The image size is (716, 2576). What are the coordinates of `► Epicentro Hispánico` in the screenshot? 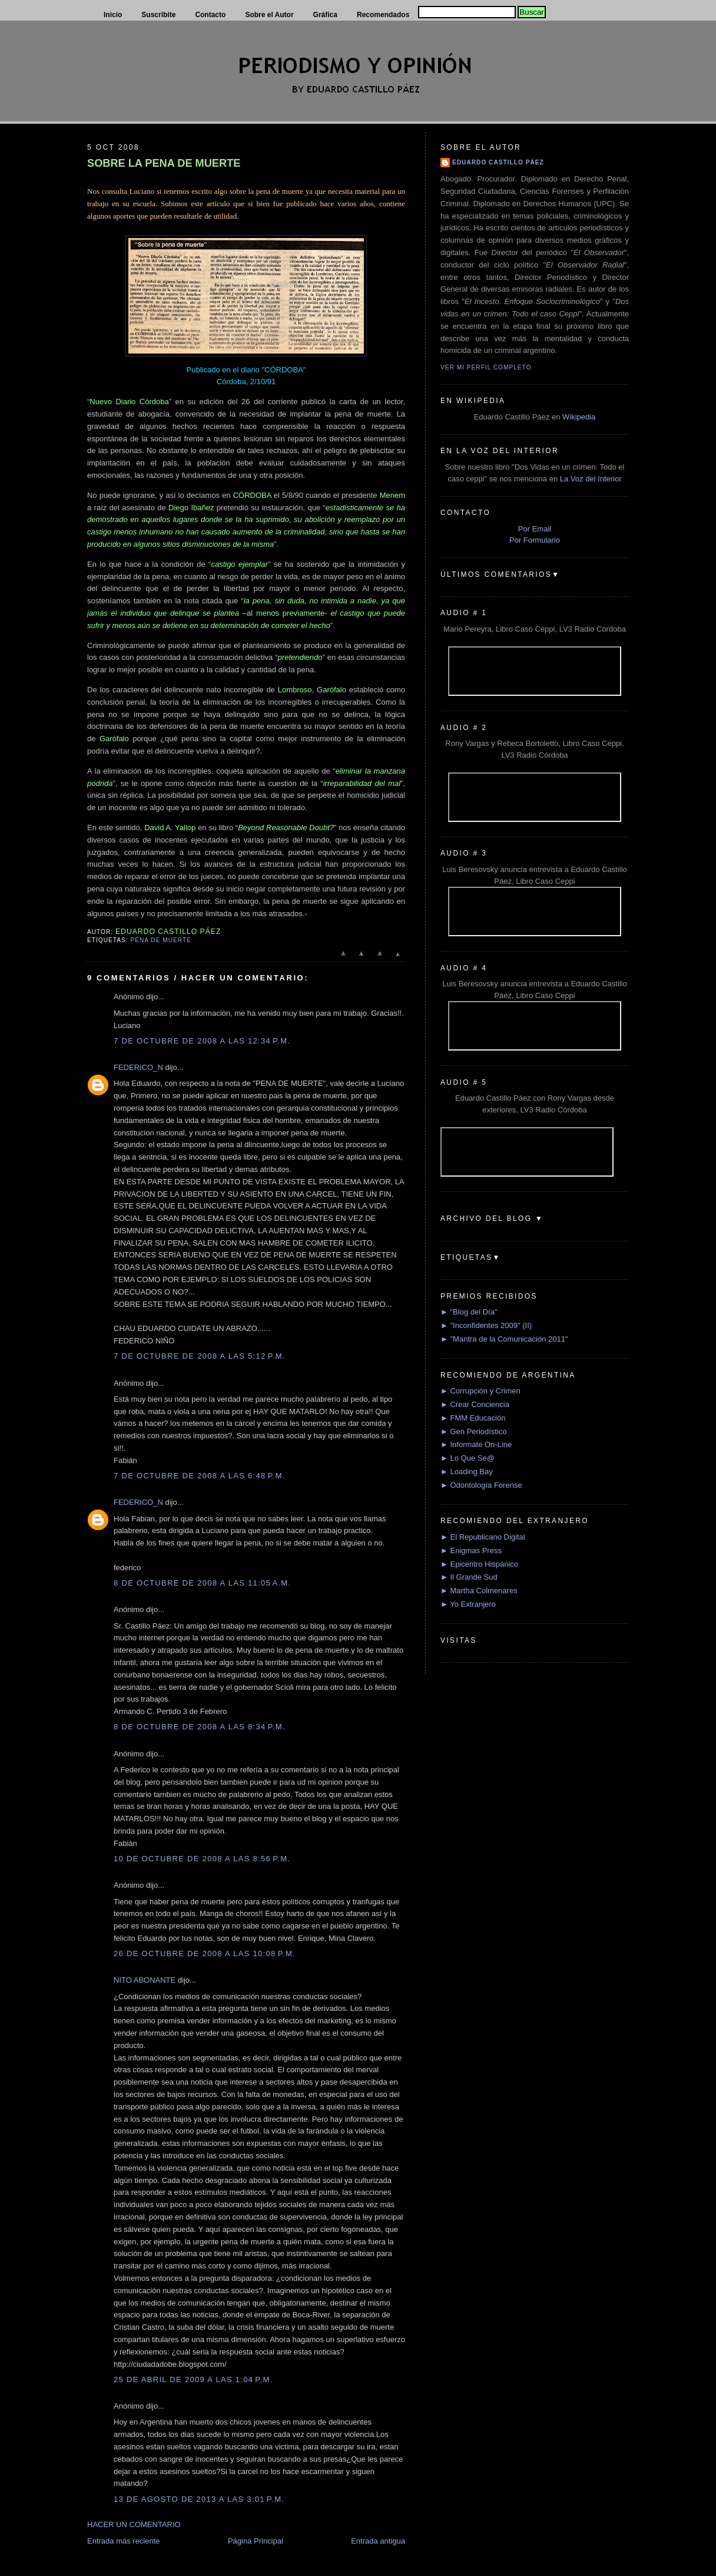 It's located at (479, 1564).